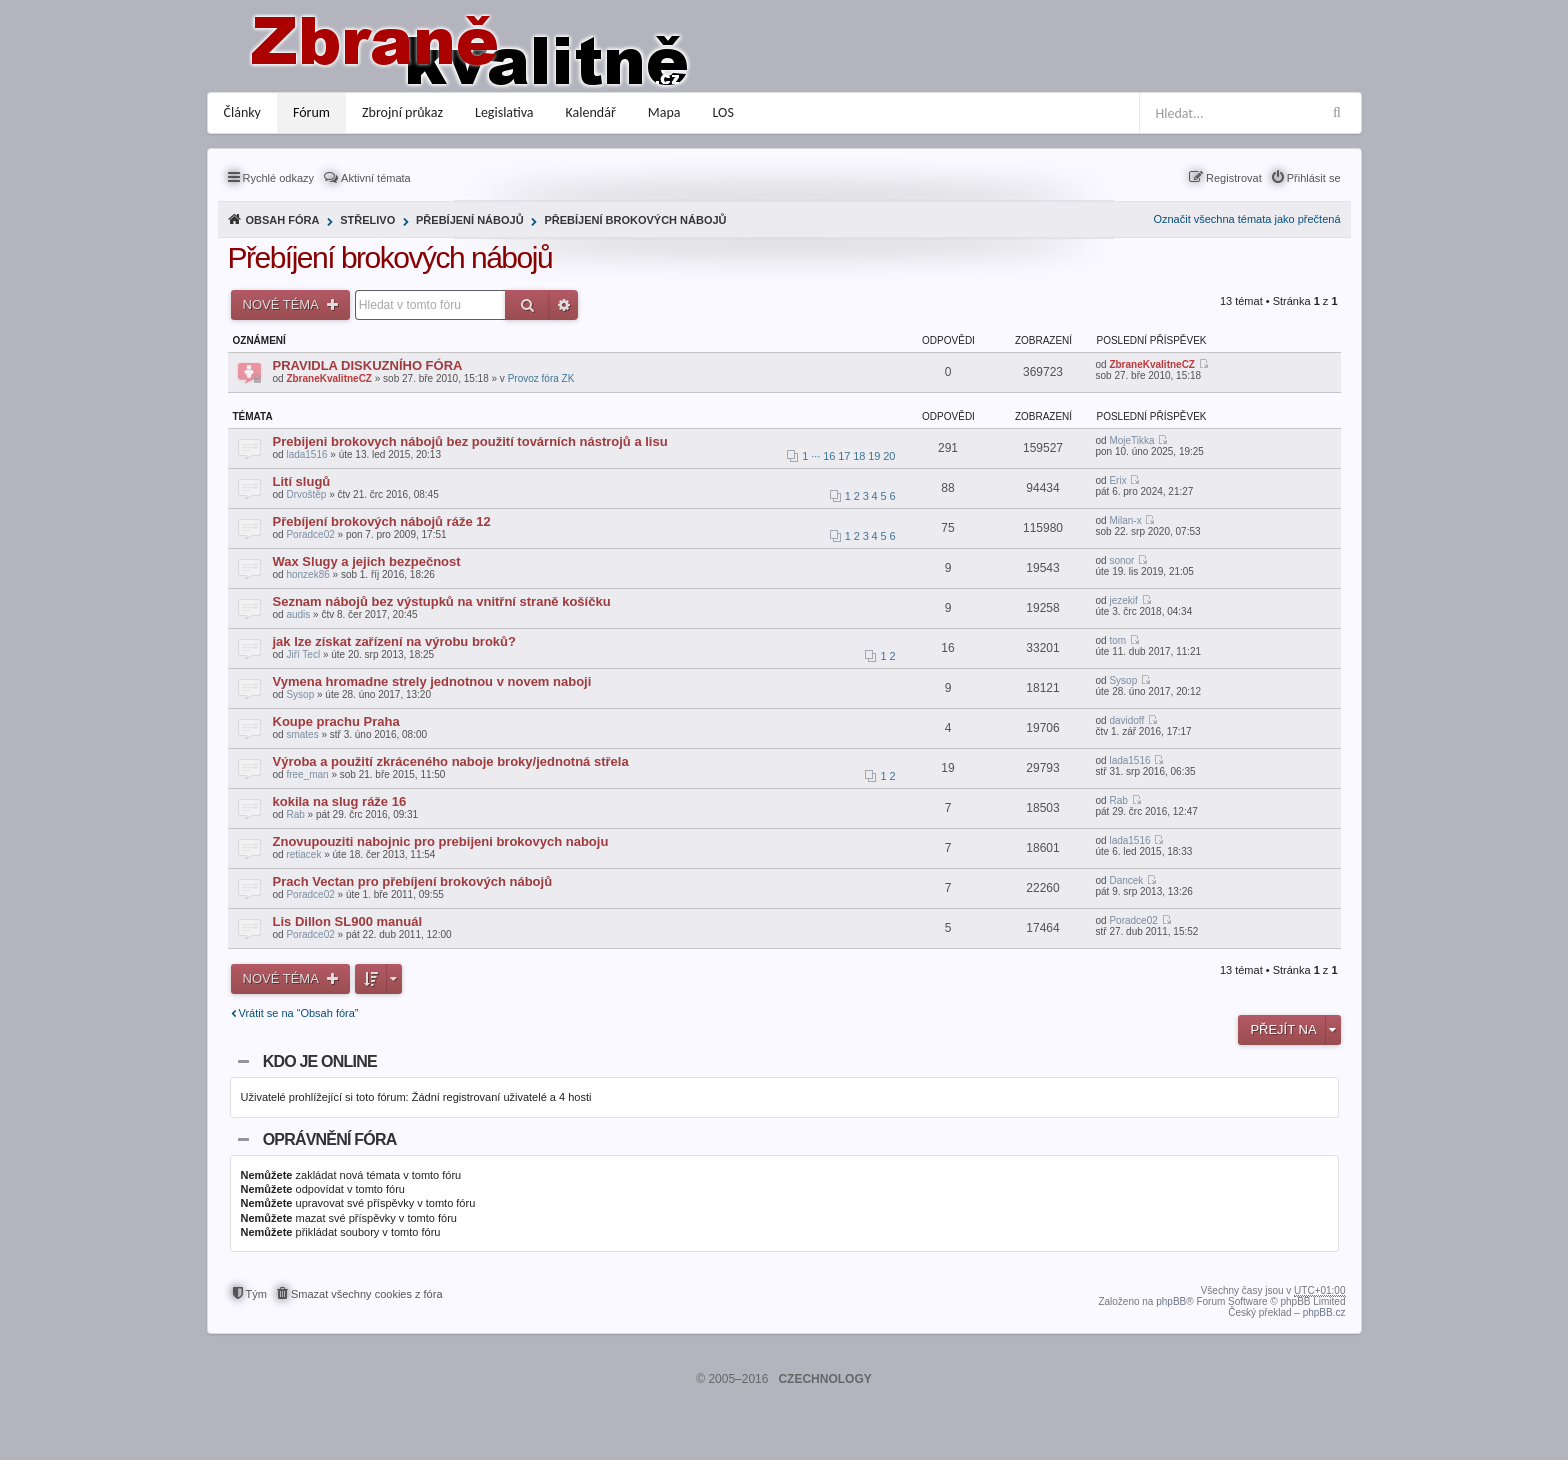 Image resolution: width=1568 pixels, height=1460 pixels. Describe the element at coordinates (367, 1294) in the screenshot. I see `Smazat všechny cookies z fóra [menuitem]` at that location.